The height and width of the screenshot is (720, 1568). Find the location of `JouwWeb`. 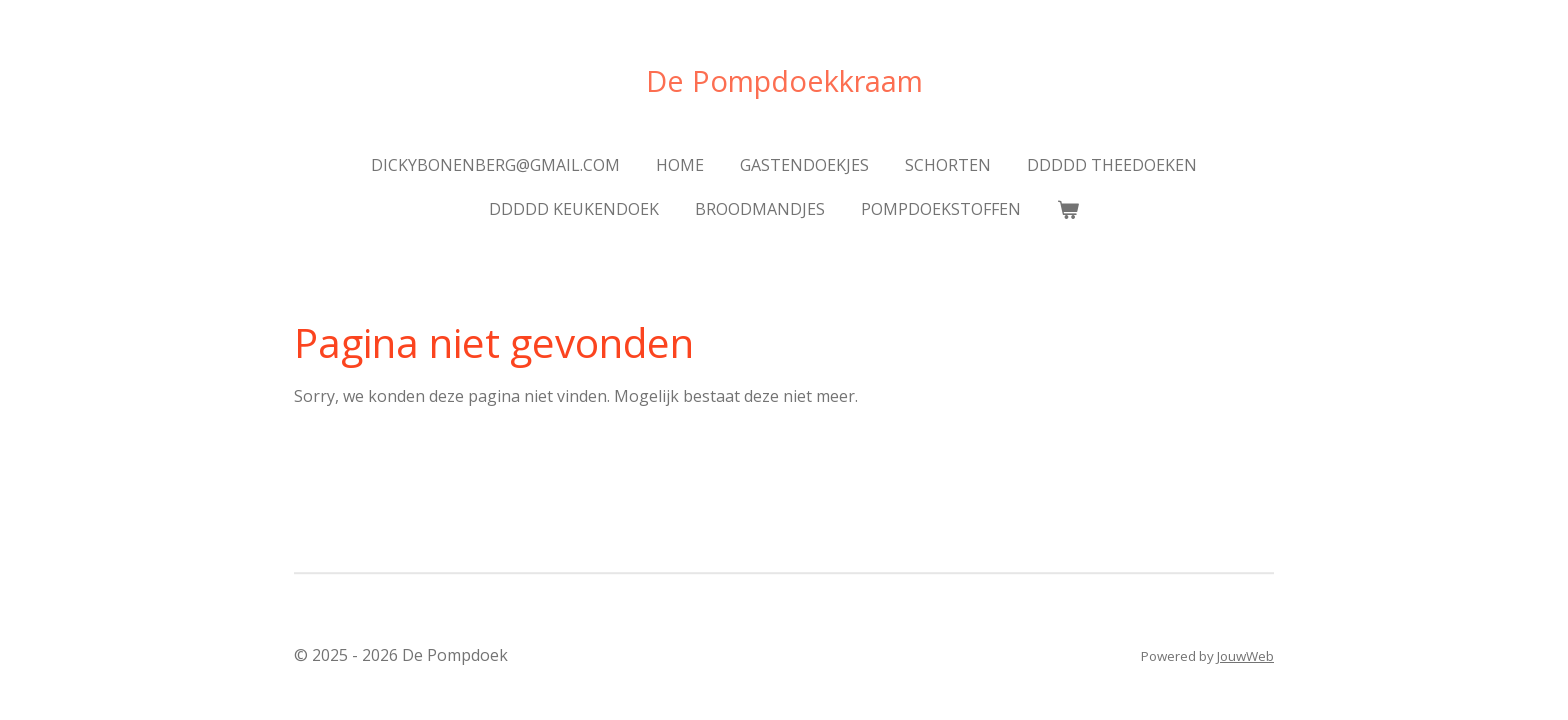

JouwWeb is located at coordinates (1245, 656).